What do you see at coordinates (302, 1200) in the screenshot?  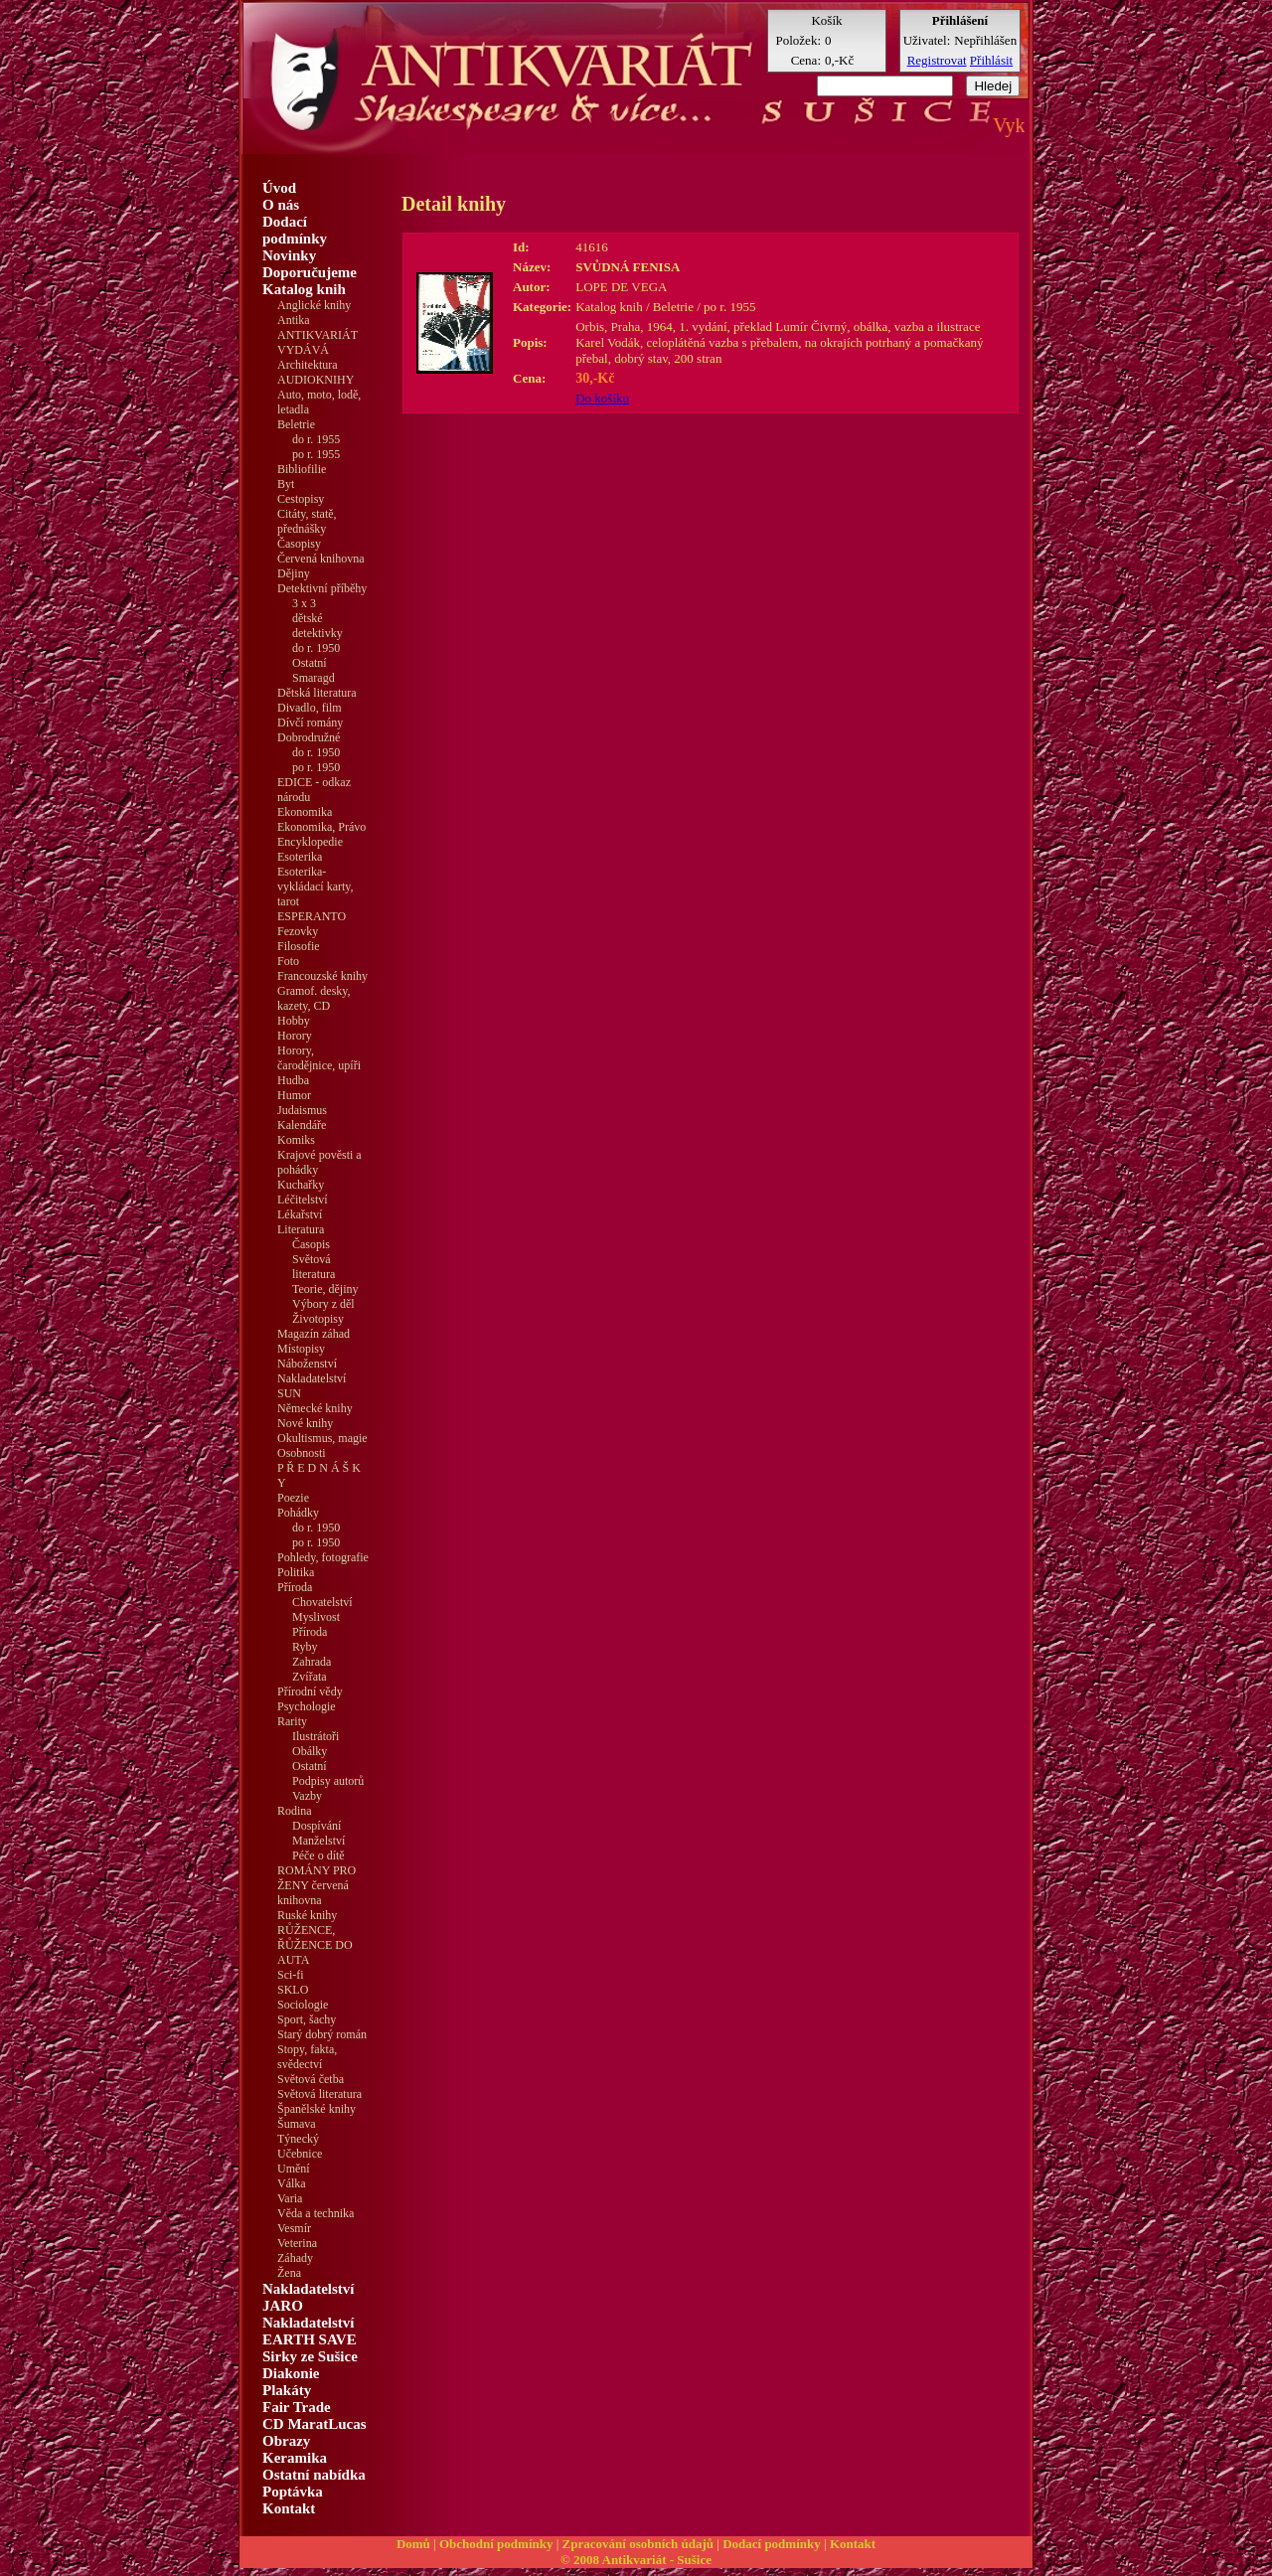 I see `Léčitelství` at bounding box center [302, 1200].